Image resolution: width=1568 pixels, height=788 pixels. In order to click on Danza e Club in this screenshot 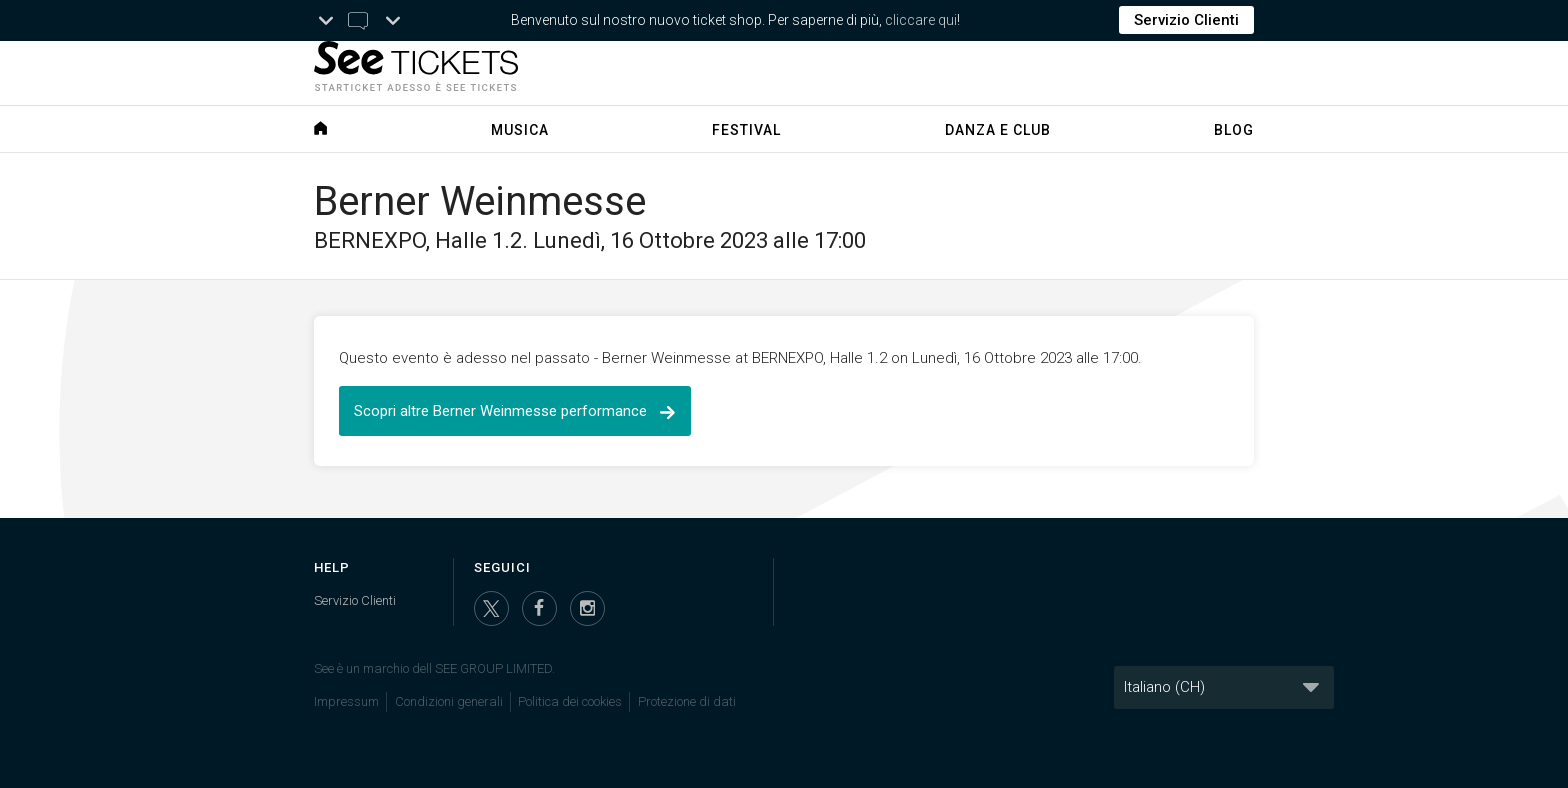, I will do `click(998, 130)`.